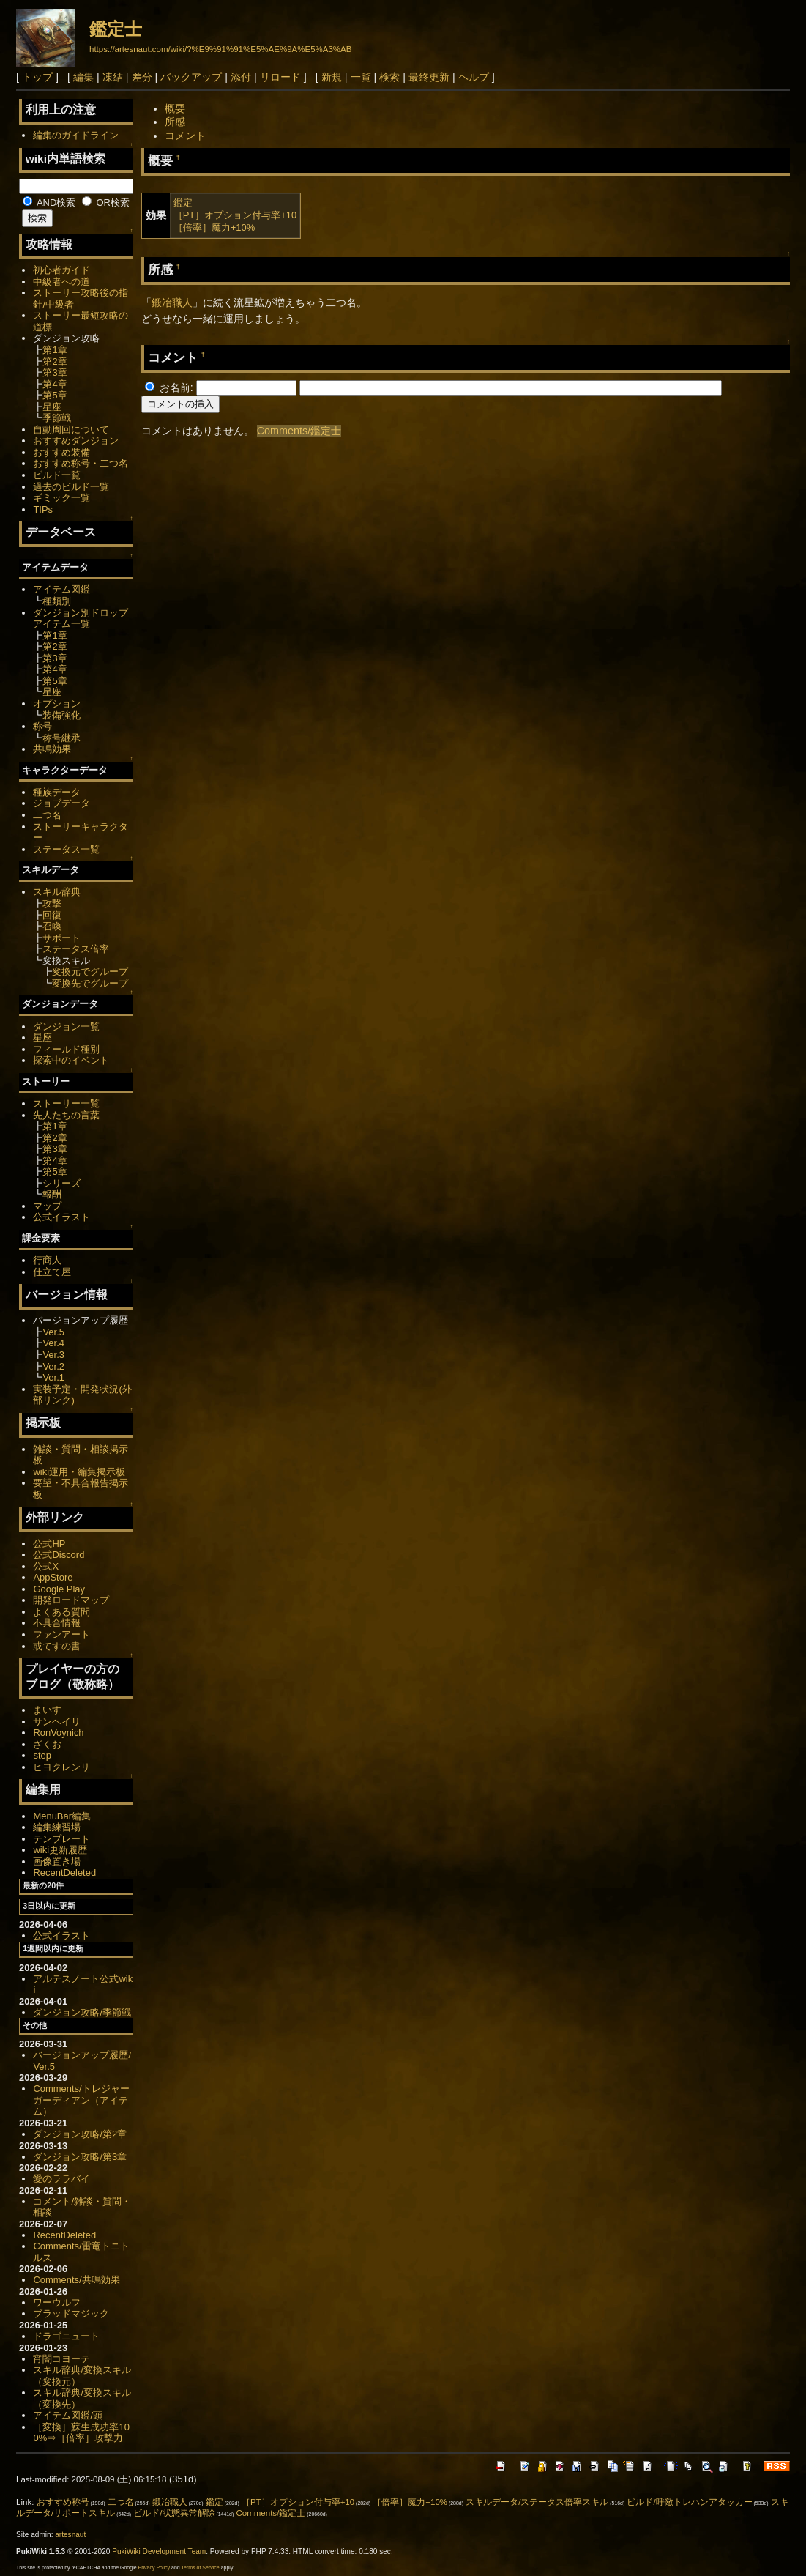  What do you see at coordinates (80, 2156) in the screenshot?
I see `ダンジョン攻略/第3章` at bounding box center [80, 2156].